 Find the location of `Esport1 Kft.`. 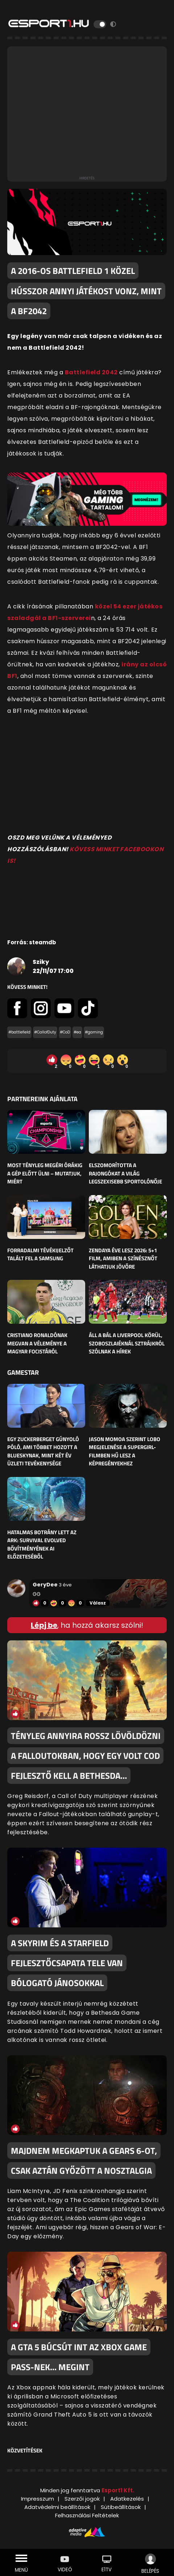

Esport1 Kft. is located at coordinates (118, 2490).